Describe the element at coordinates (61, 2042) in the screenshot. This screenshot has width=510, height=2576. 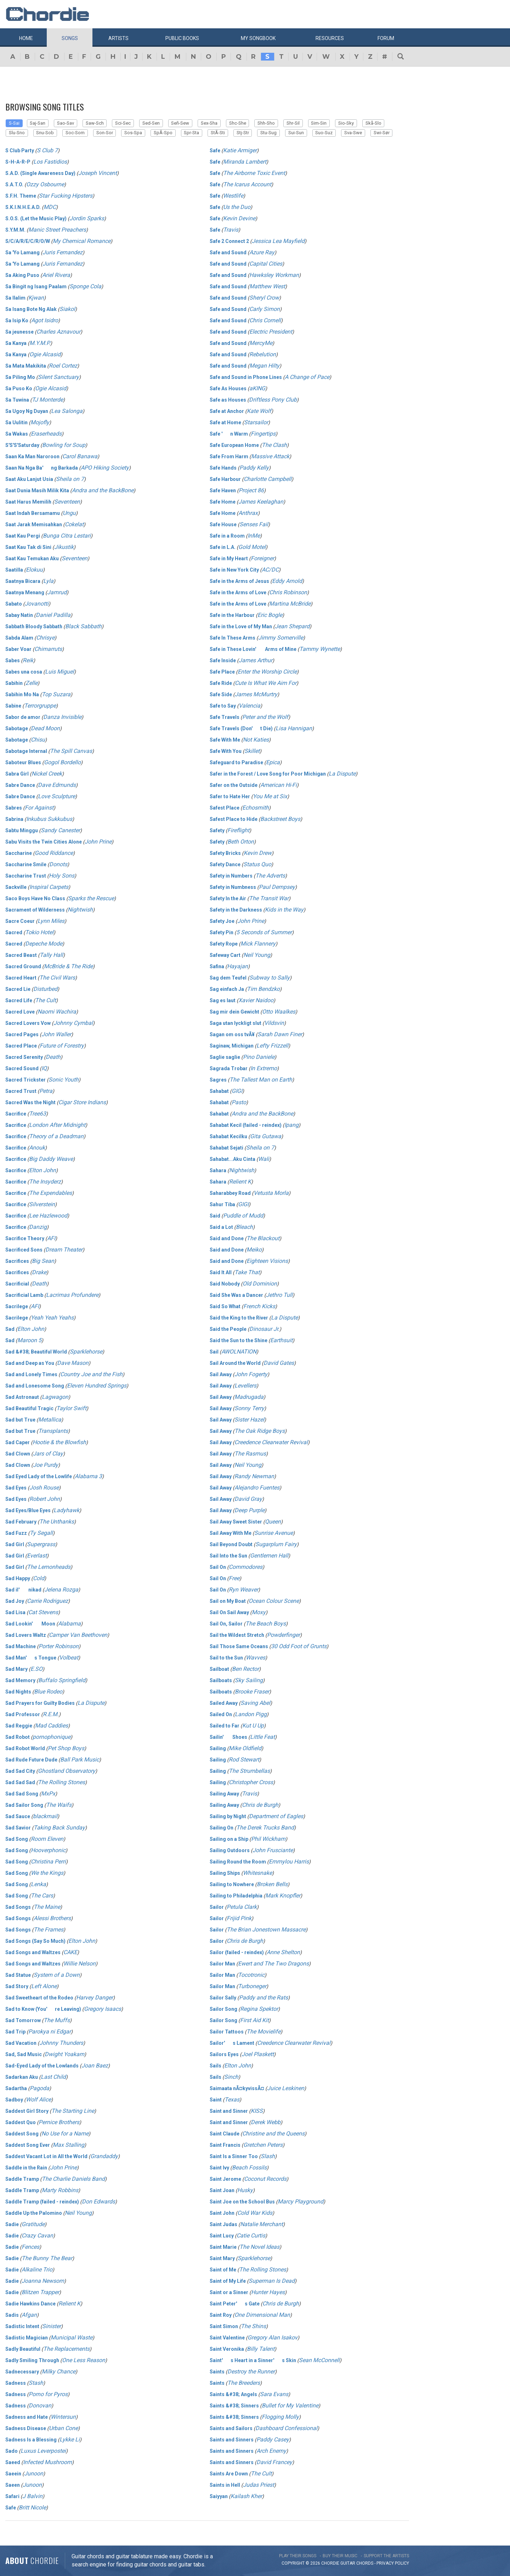
I see `Johnny Thunders` at that location.